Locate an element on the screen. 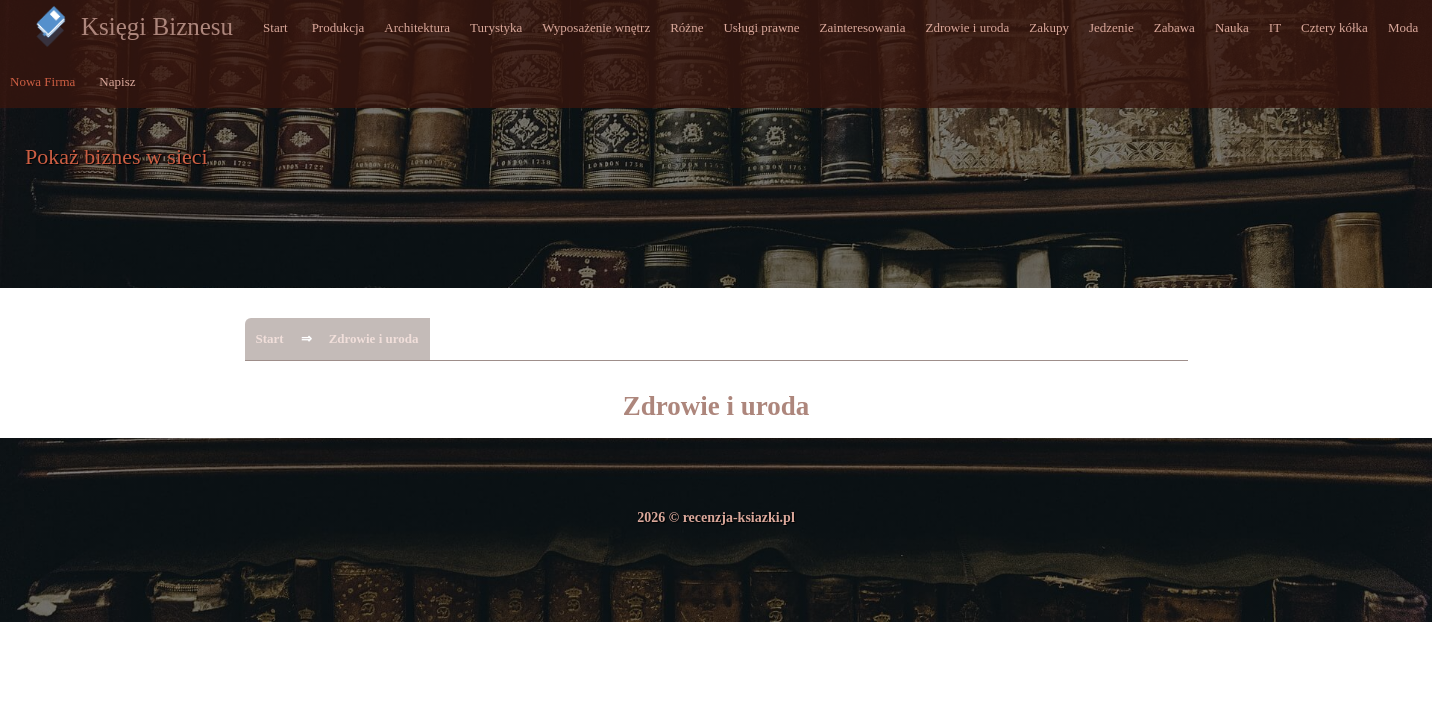 This screenshot has width=1432, height=720. Cztery kółka is located at coordinates (1334, 27).